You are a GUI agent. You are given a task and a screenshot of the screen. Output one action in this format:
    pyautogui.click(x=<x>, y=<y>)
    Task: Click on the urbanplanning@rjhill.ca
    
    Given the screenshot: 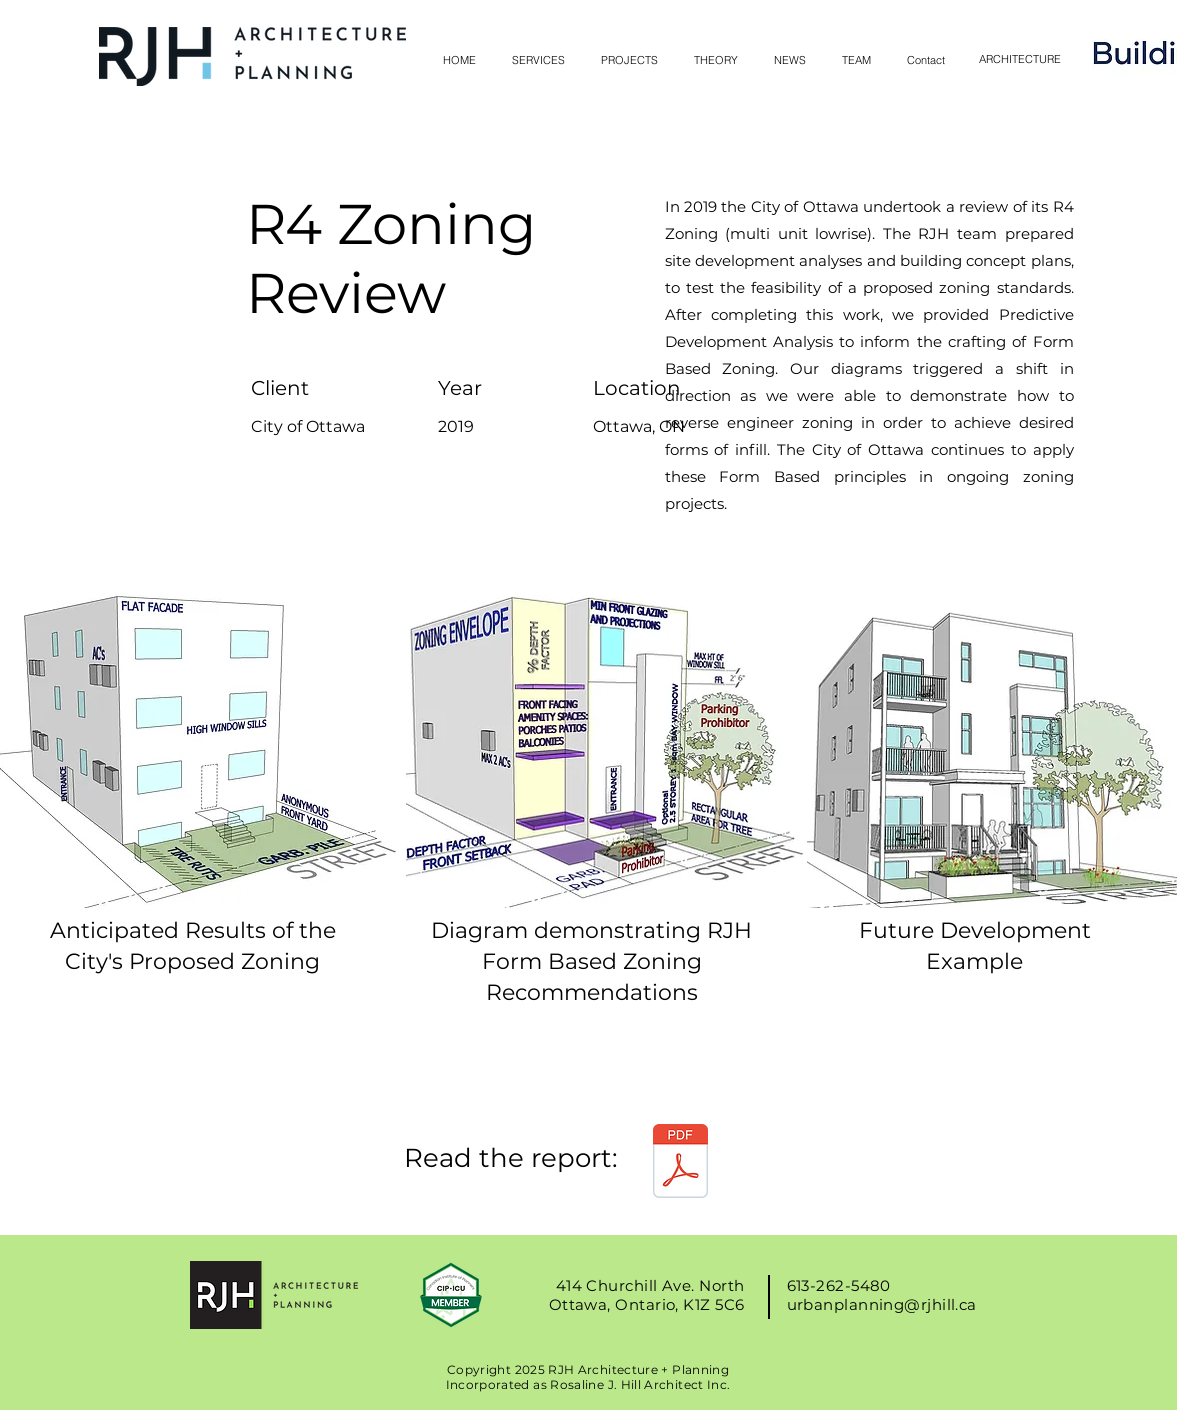 What is the action you would take?
    pyautogui.click(x=882, y=1304)
    